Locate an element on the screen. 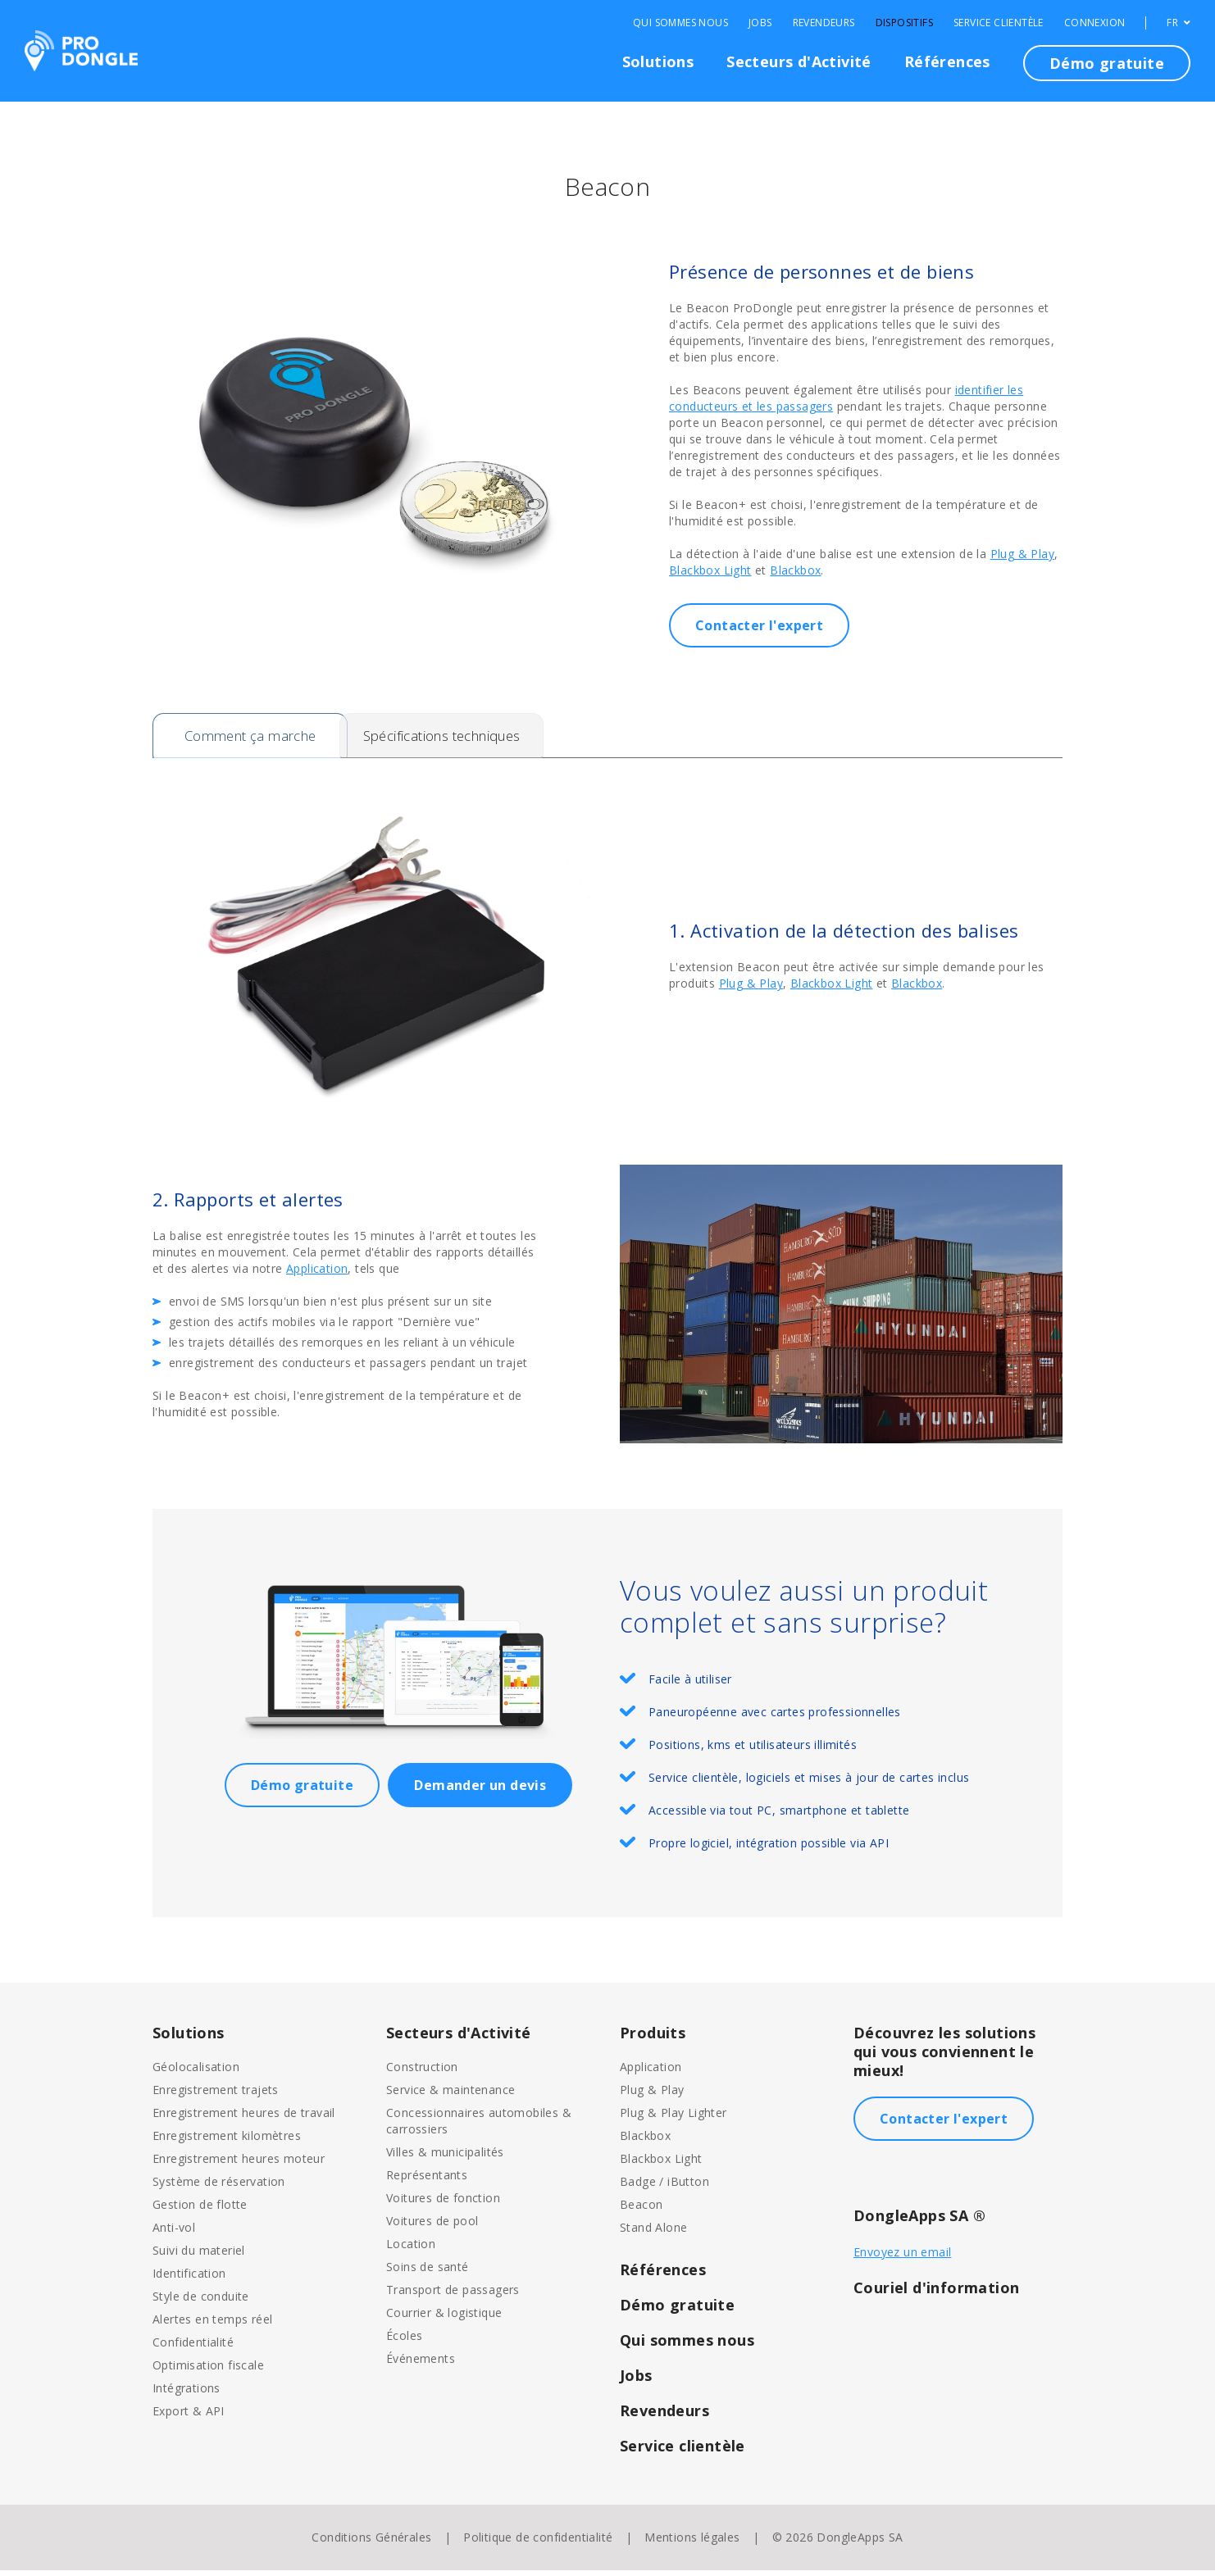  Comment ça marche [tab] is located at coordinates (255, 738).